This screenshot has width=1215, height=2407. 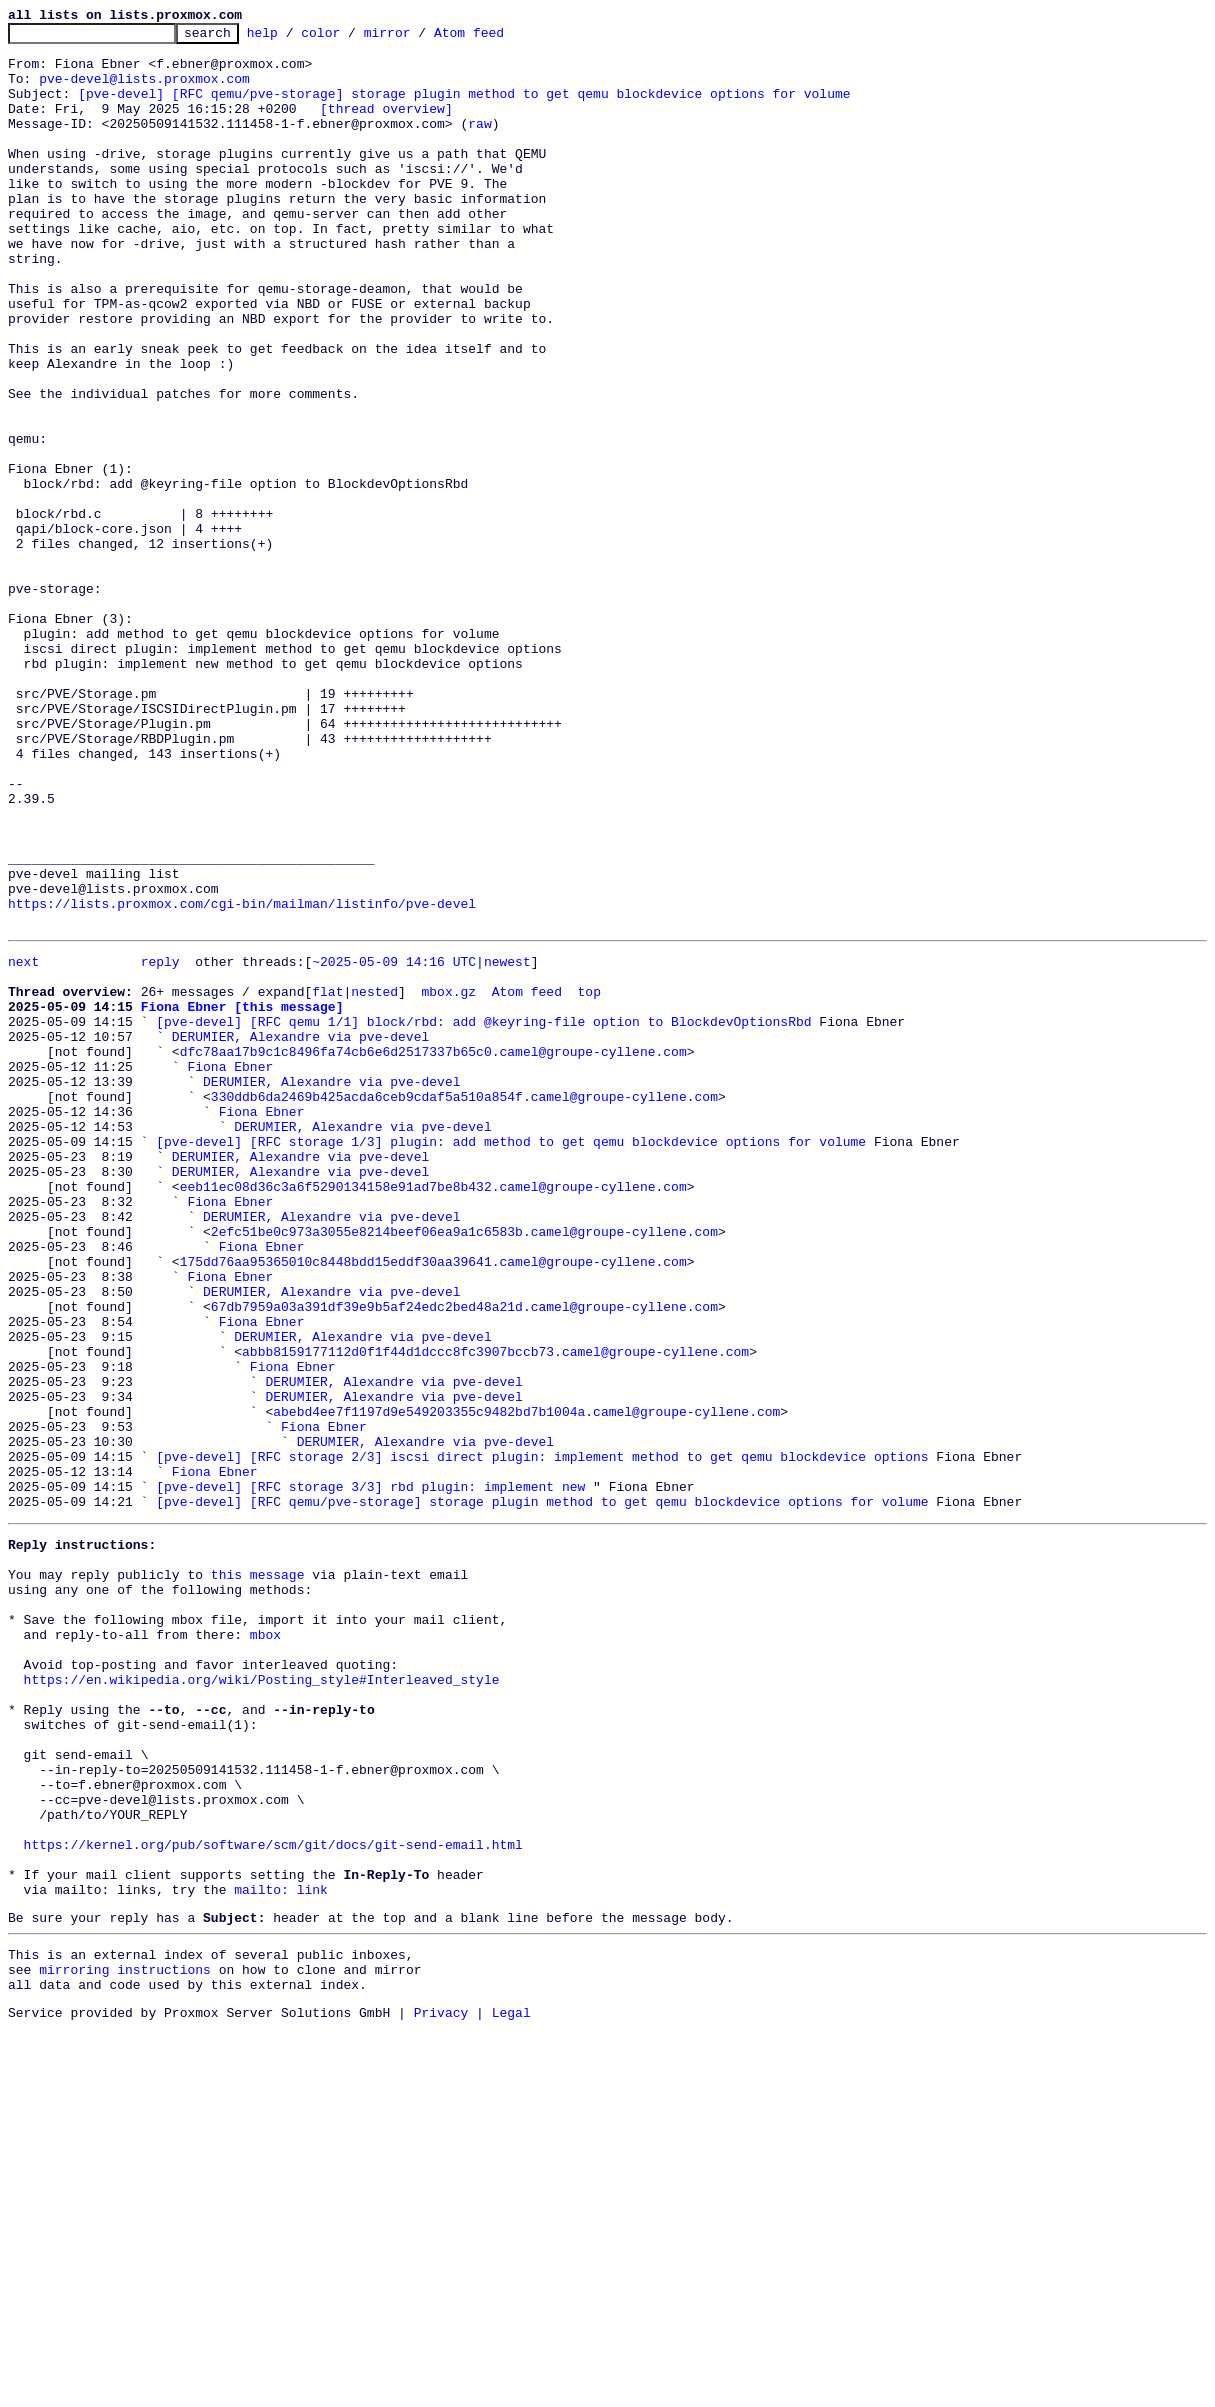 What do you see at coordinates (242, 1080) in the screenshot?
I see `https://lists.proxmox.com/cgi-bin/mailman/listinfo/pve-devel` at bounding box center [242, 1080].